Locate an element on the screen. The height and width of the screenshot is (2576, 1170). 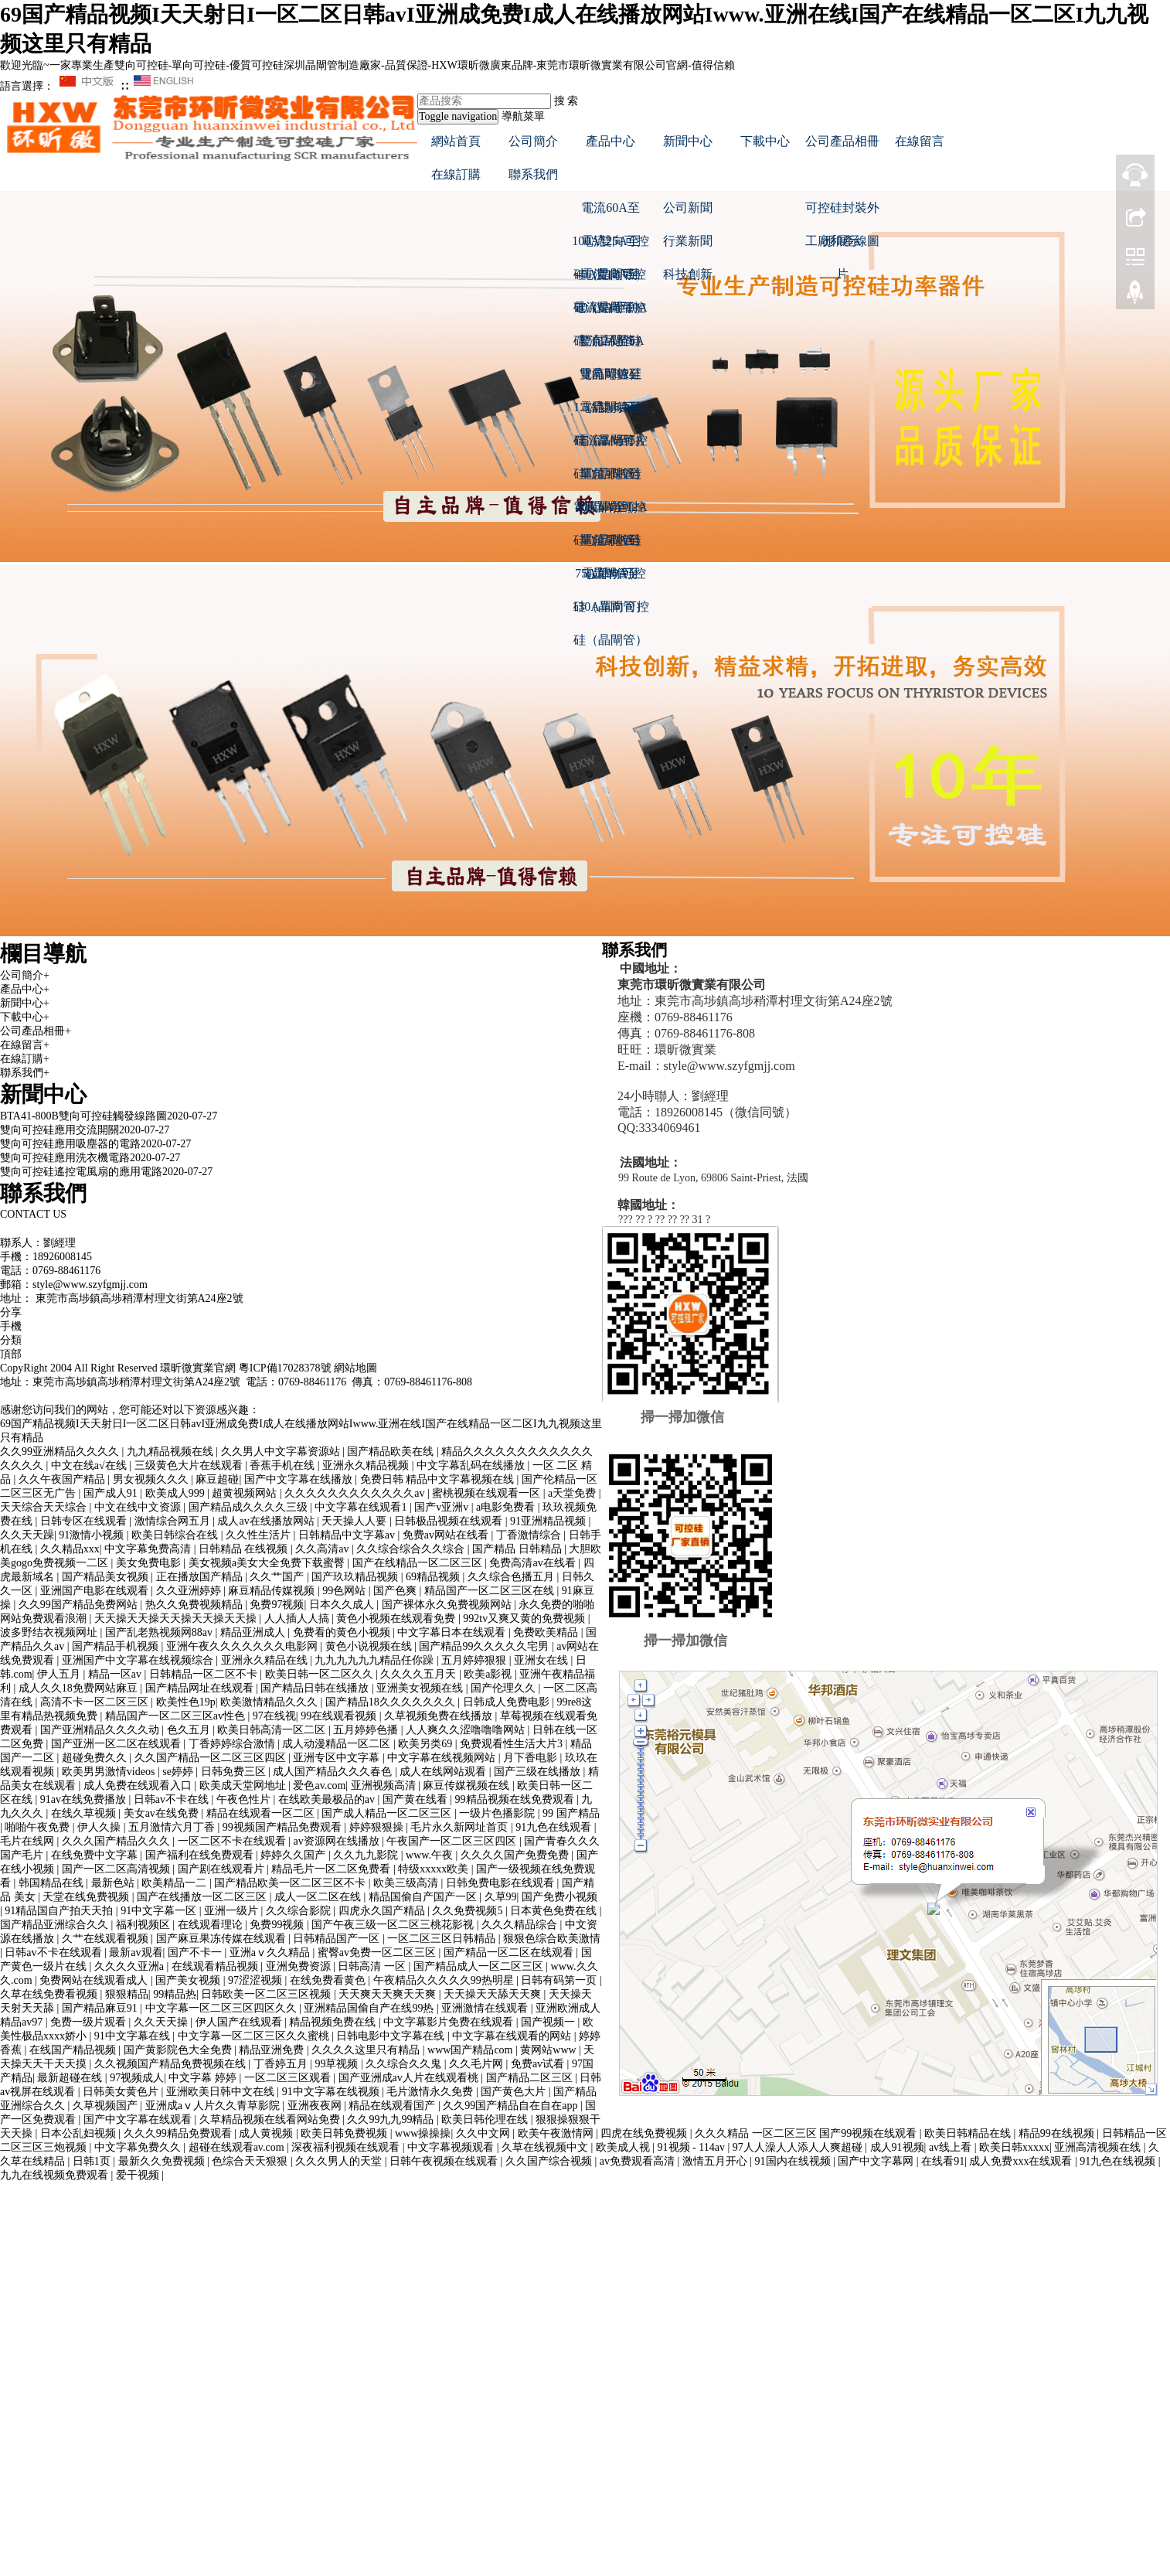
精品一区av is located at coordinates (116, 1674).